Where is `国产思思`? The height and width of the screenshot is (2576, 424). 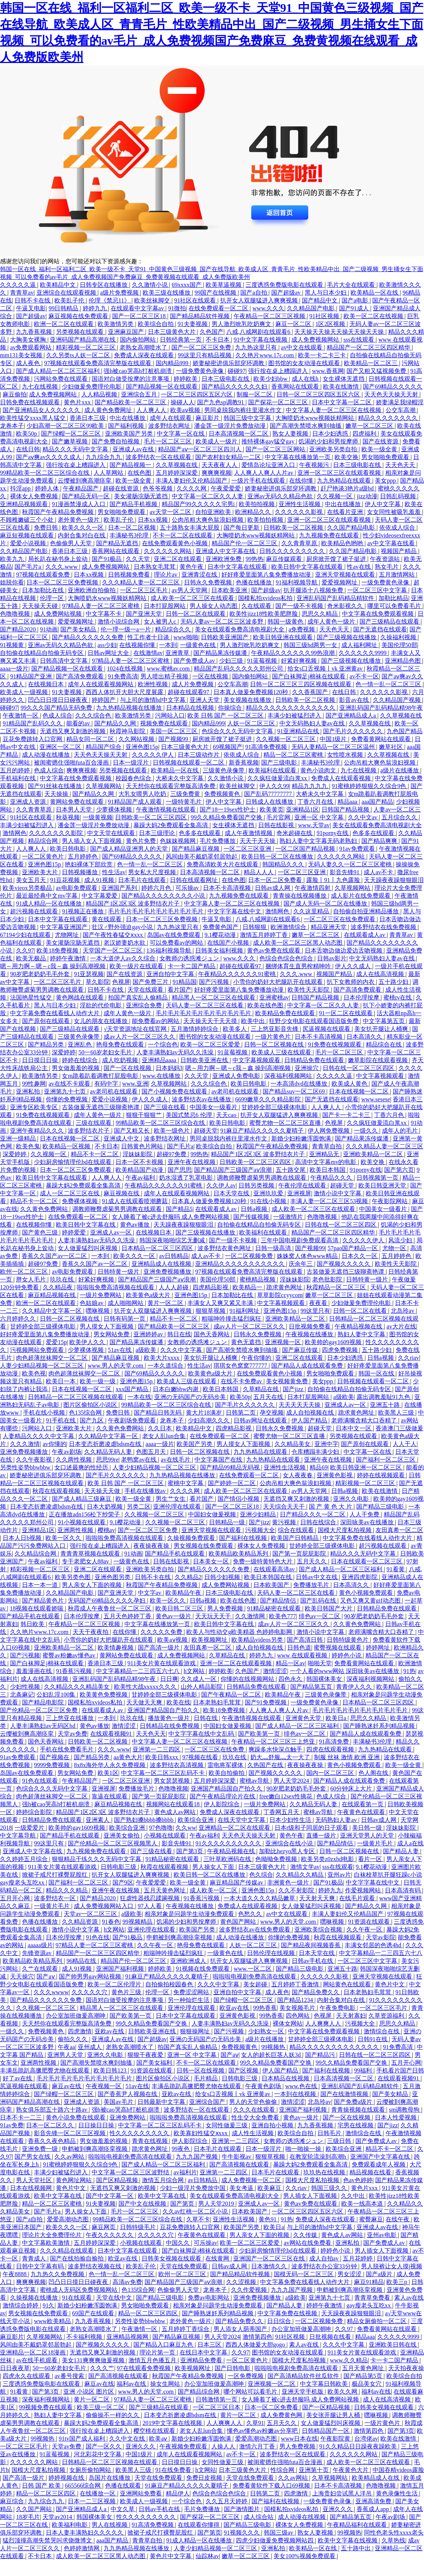
国产思思 is located at coordinates (180, 1170).